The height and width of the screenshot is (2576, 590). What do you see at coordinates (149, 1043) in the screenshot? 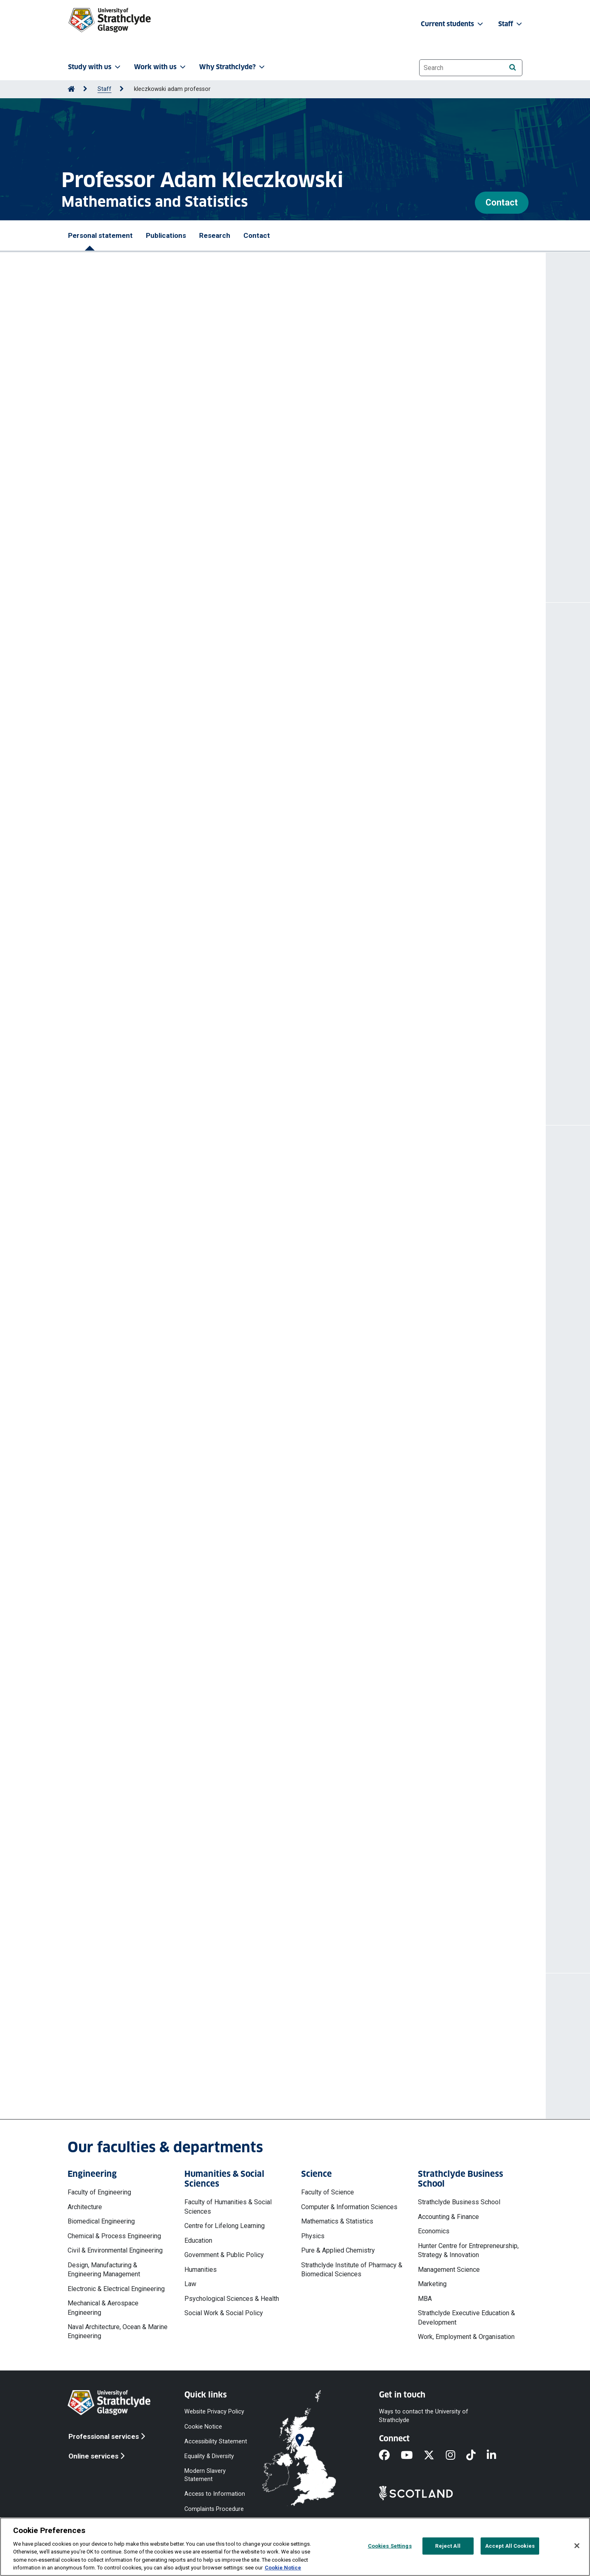
I see `https://doi.org/10.1016/j.ecolecon.2023.107800` at bounding box center [149, 1043].